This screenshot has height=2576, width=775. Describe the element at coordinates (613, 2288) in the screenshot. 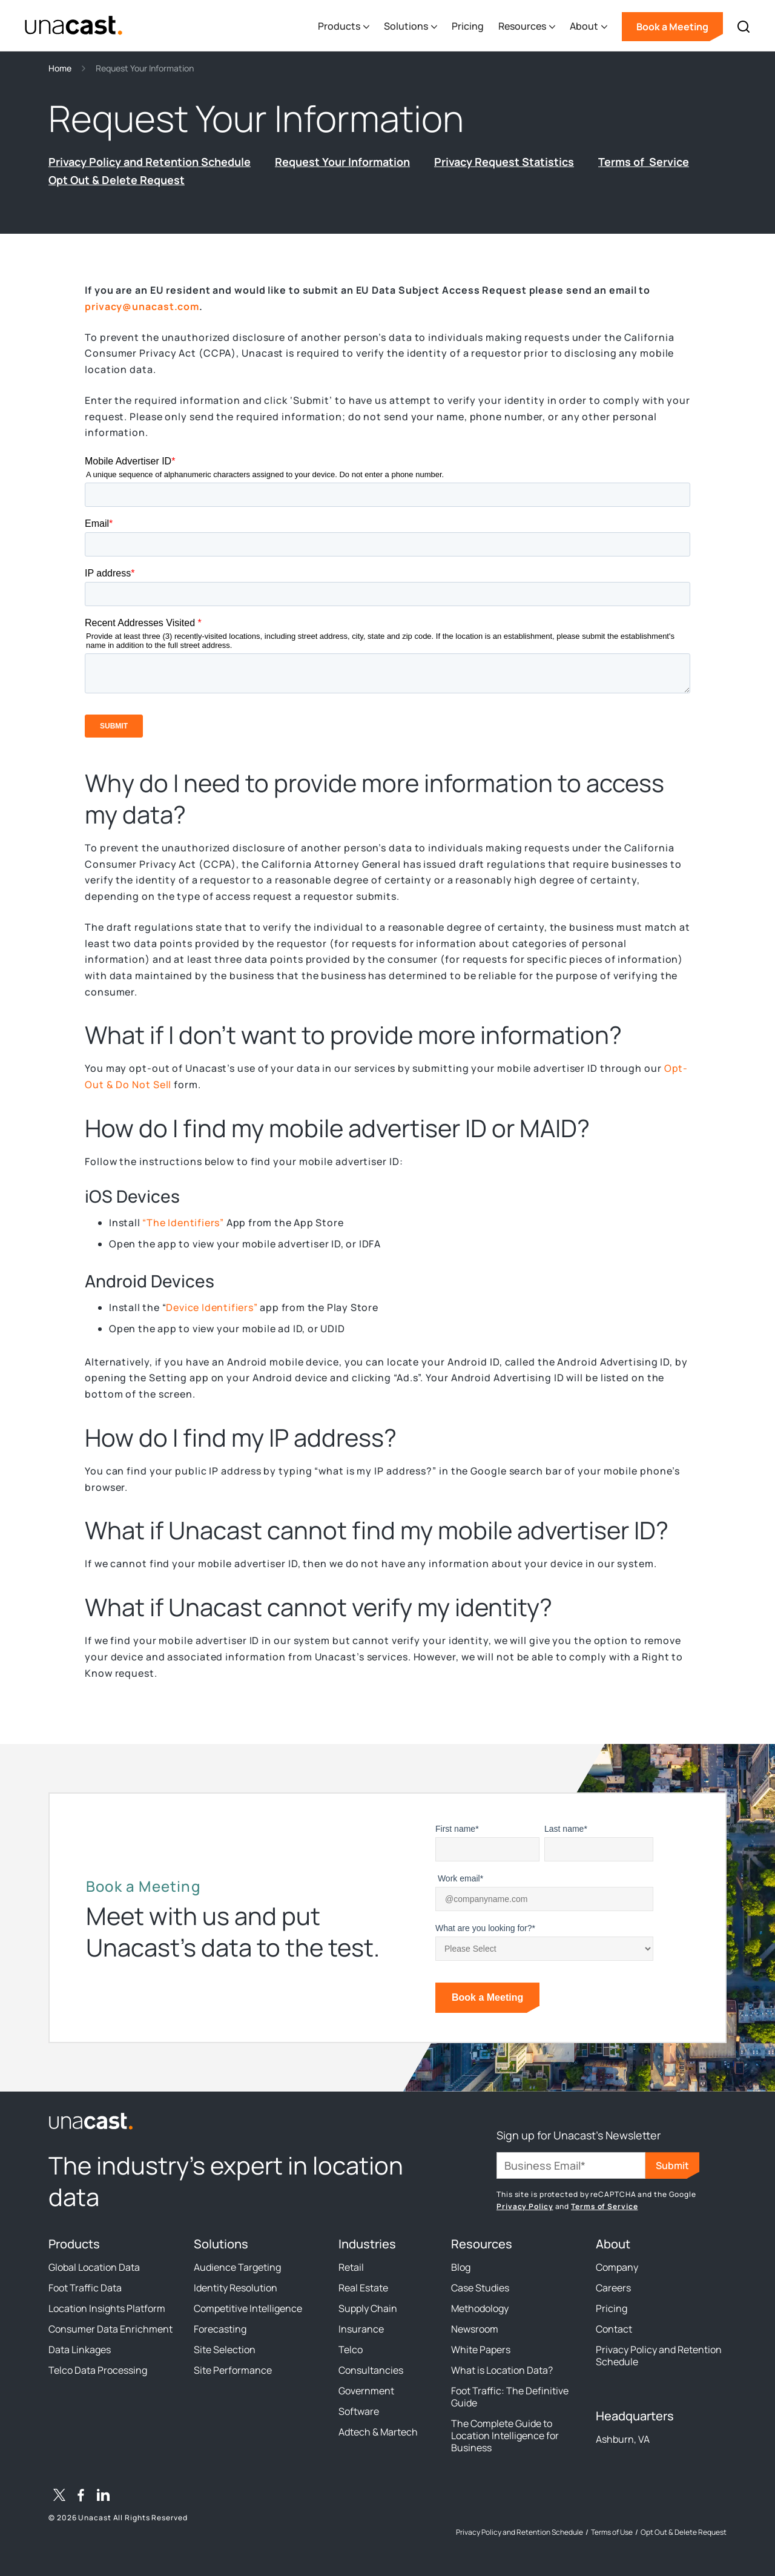

I see `Careers` at that location.